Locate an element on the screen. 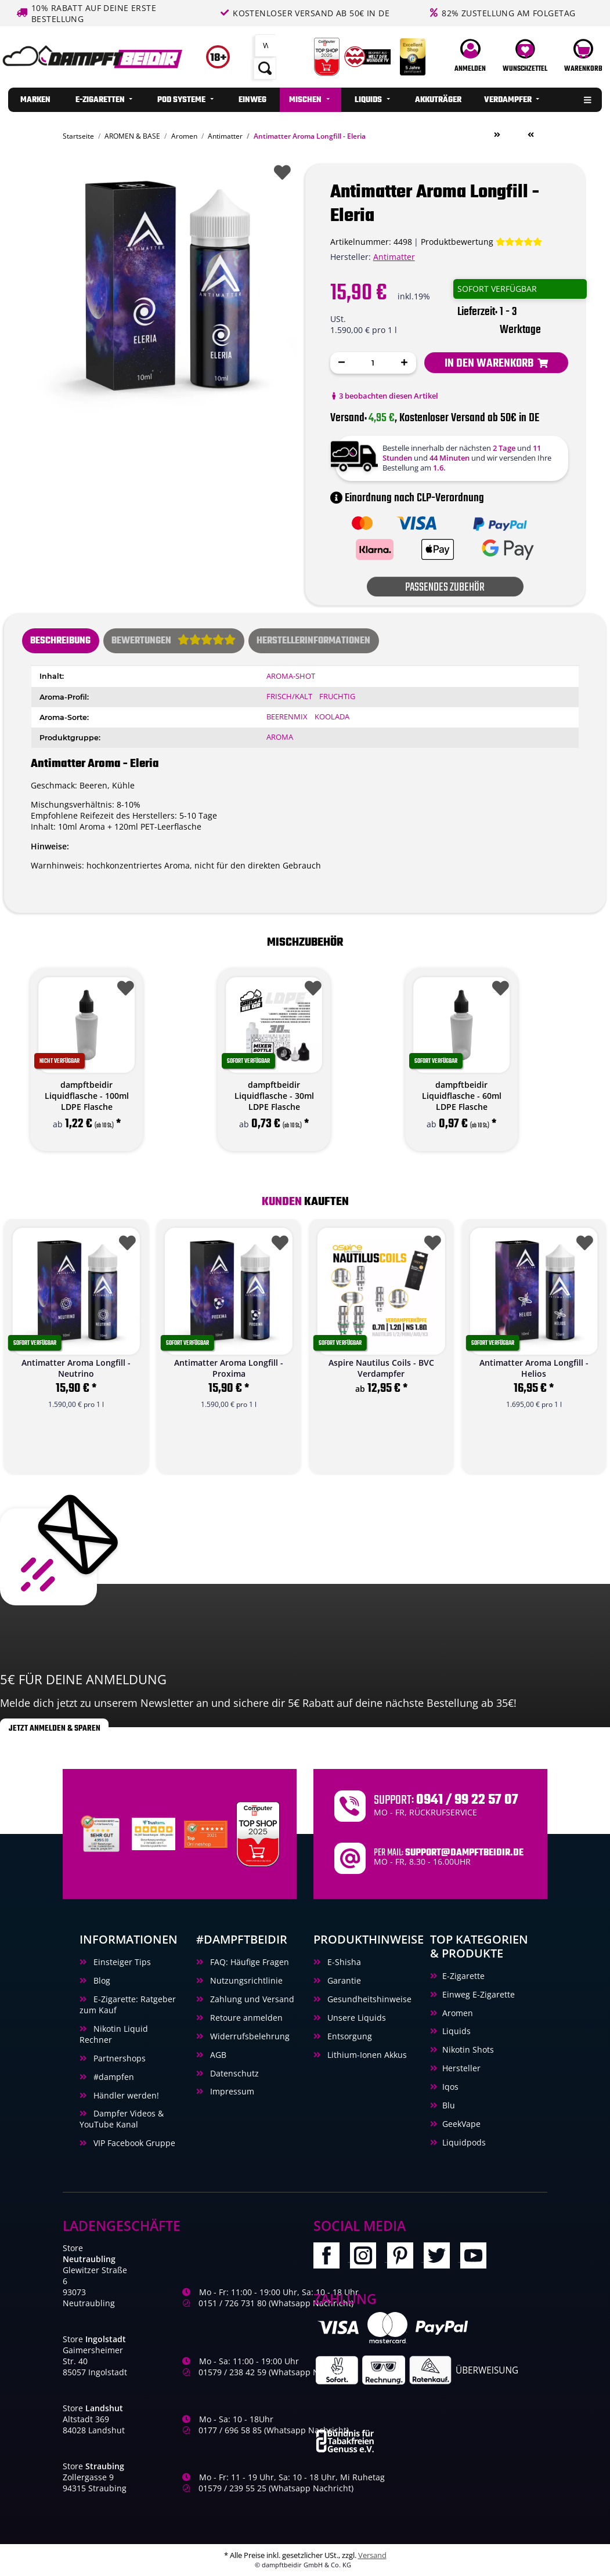 This screenshot has width=610, height=2576. [Besuchen Sie uns auch auf YouTube] is located at coordinates (477, 2258).